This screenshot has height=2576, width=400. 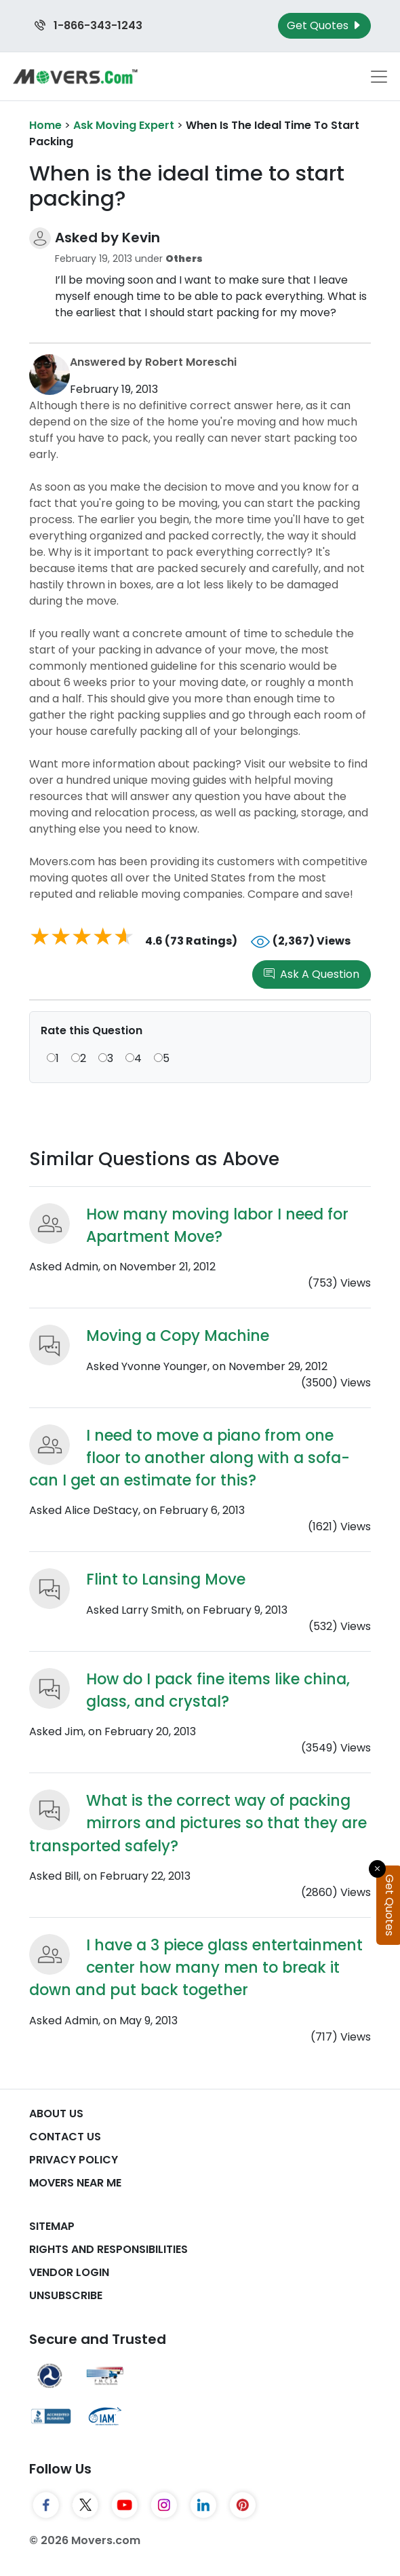 I want to click on Rights And Responsibilities, so click(x=108, y=2249).